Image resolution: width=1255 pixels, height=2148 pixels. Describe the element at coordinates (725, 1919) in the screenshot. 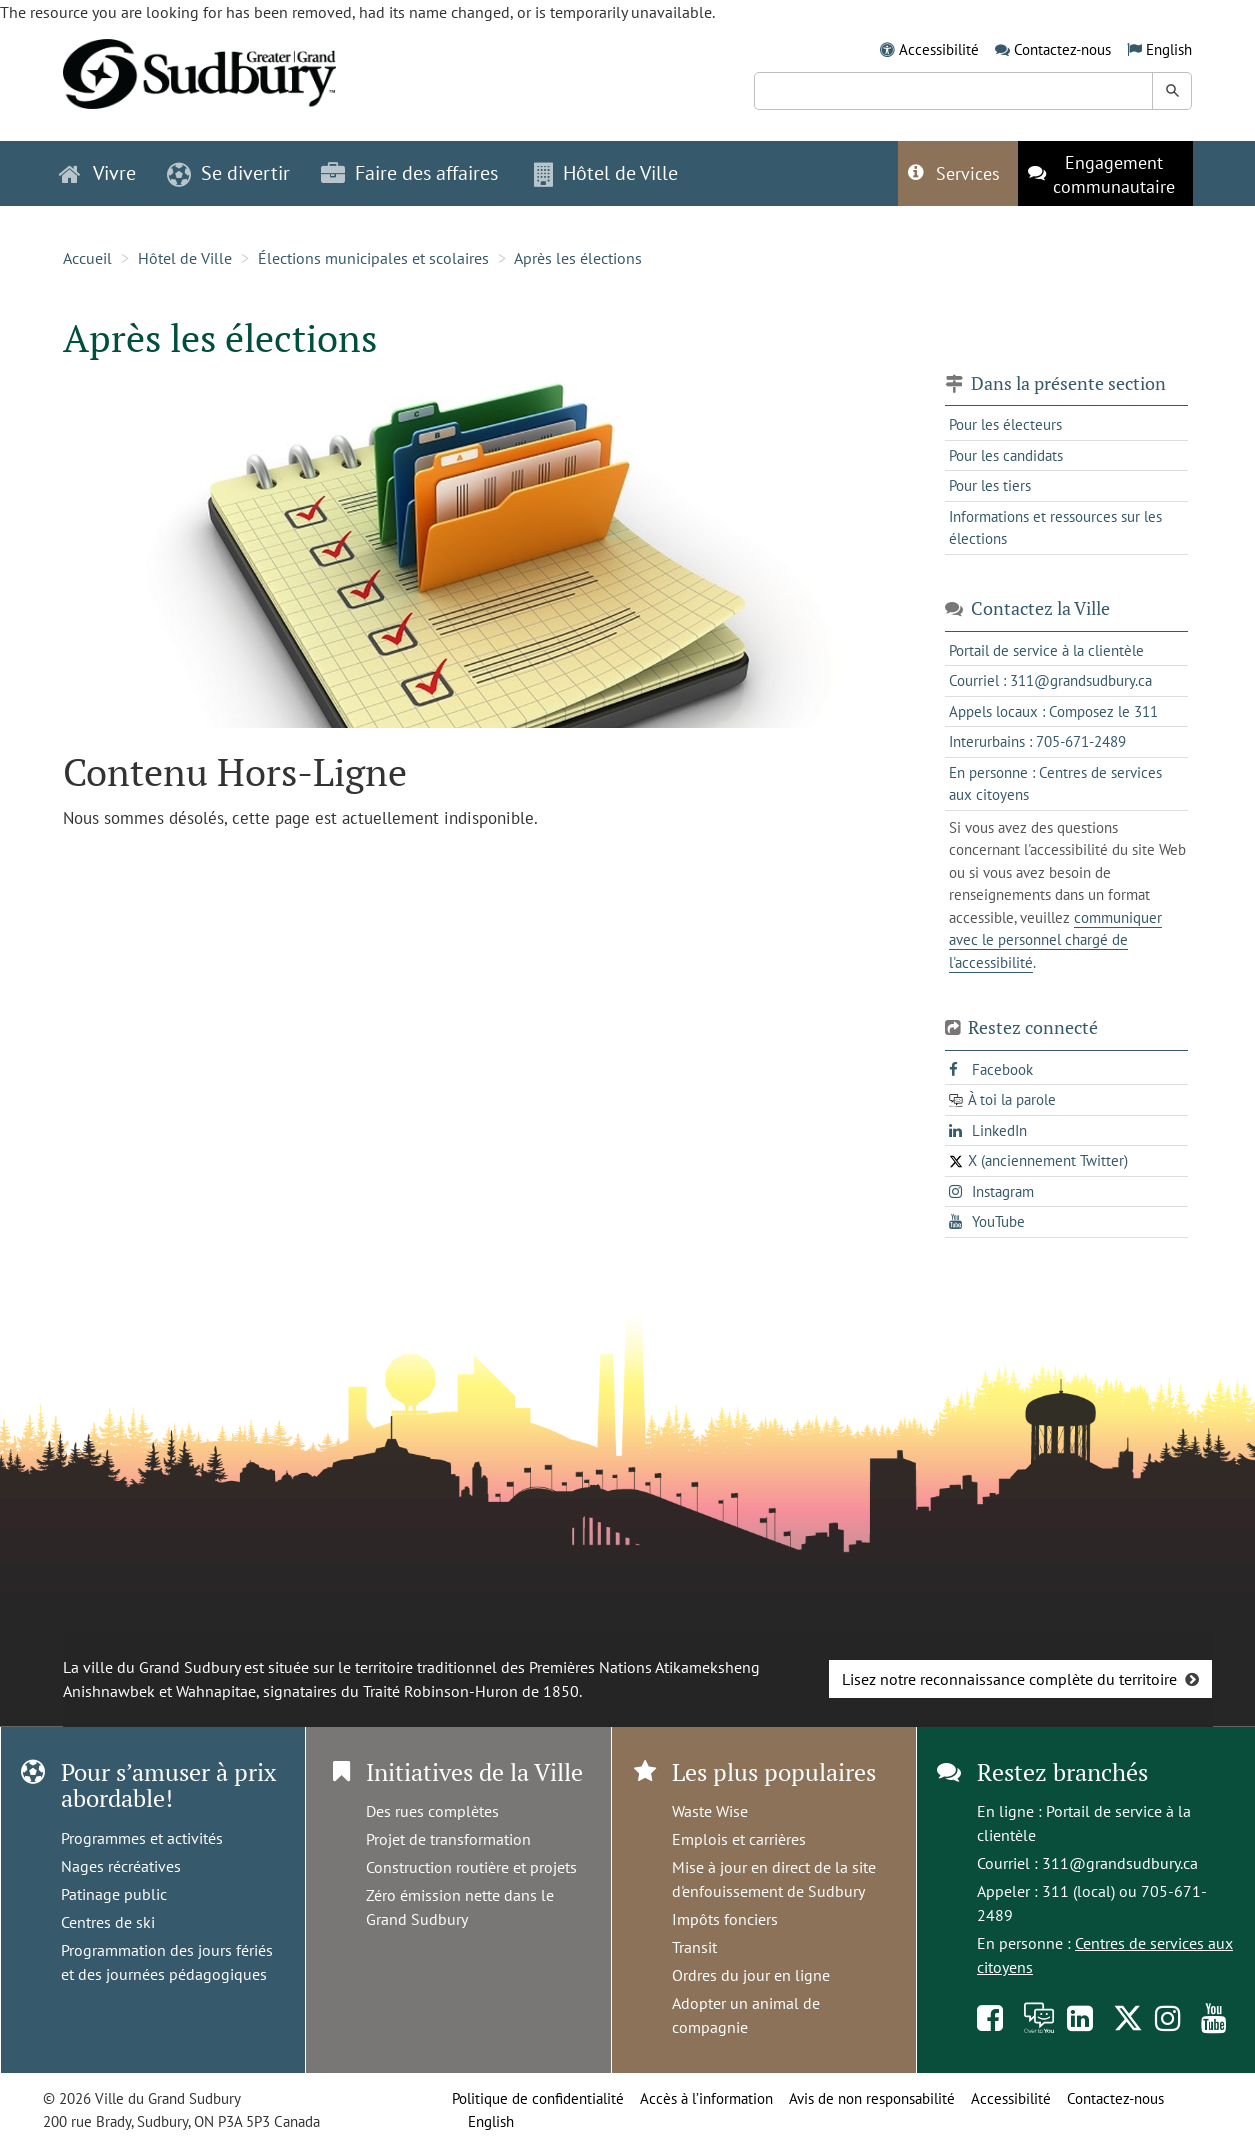

I see `Impôts fonciers` at that location.